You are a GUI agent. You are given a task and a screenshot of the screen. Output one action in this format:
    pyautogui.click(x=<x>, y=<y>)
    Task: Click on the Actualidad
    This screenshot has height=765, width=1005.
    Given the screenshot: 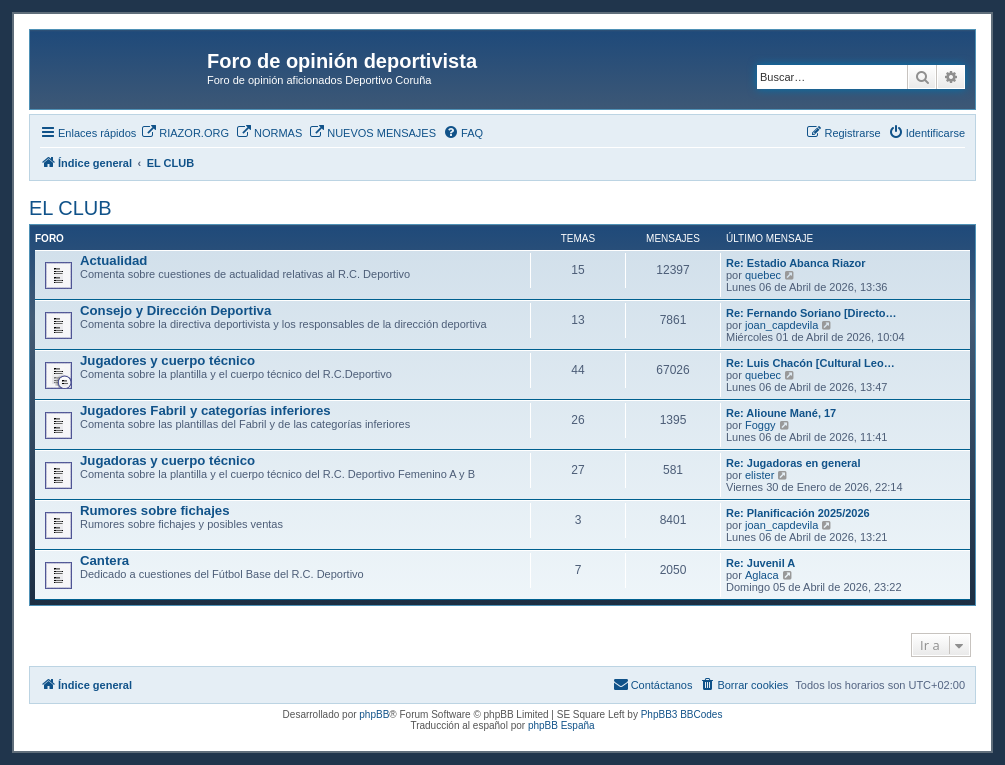 What is the action you would take?
    pyautogui.click(x=113, y=260)
    